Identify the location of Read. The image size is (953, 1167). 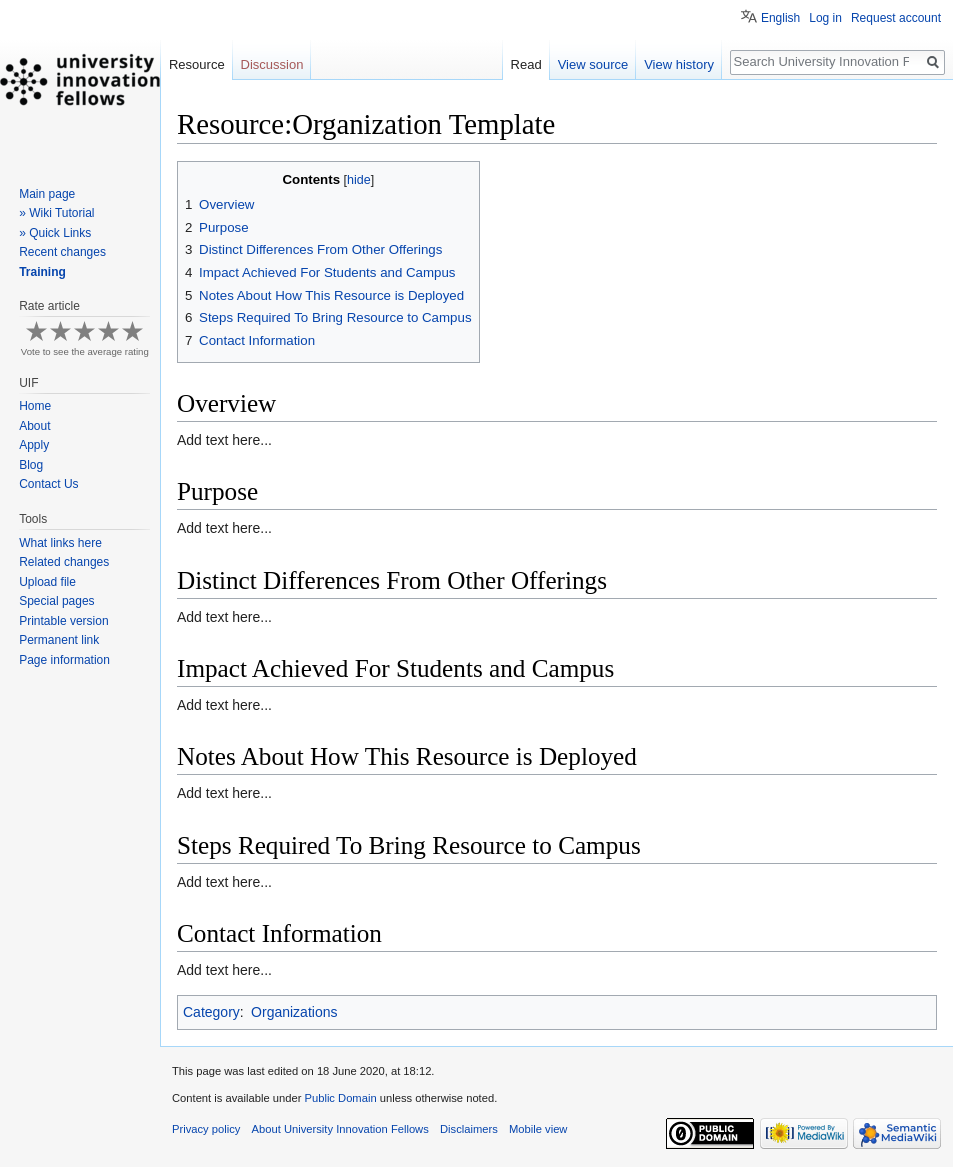
(526, 64).